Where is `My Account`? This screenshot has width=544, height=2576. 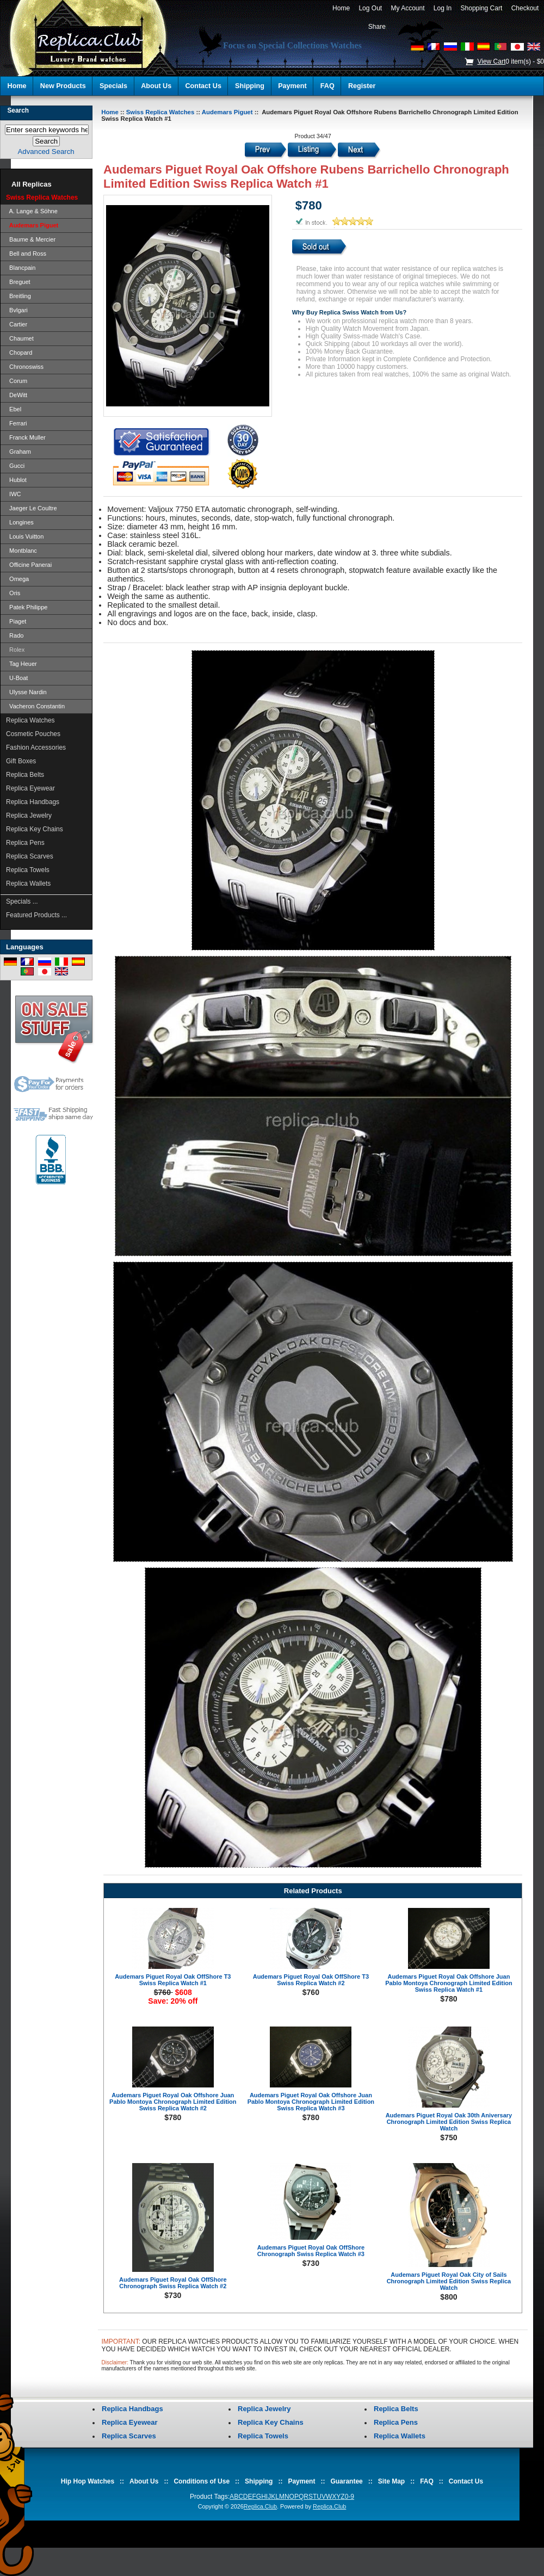
My Account is located at coordinates (407, 8).